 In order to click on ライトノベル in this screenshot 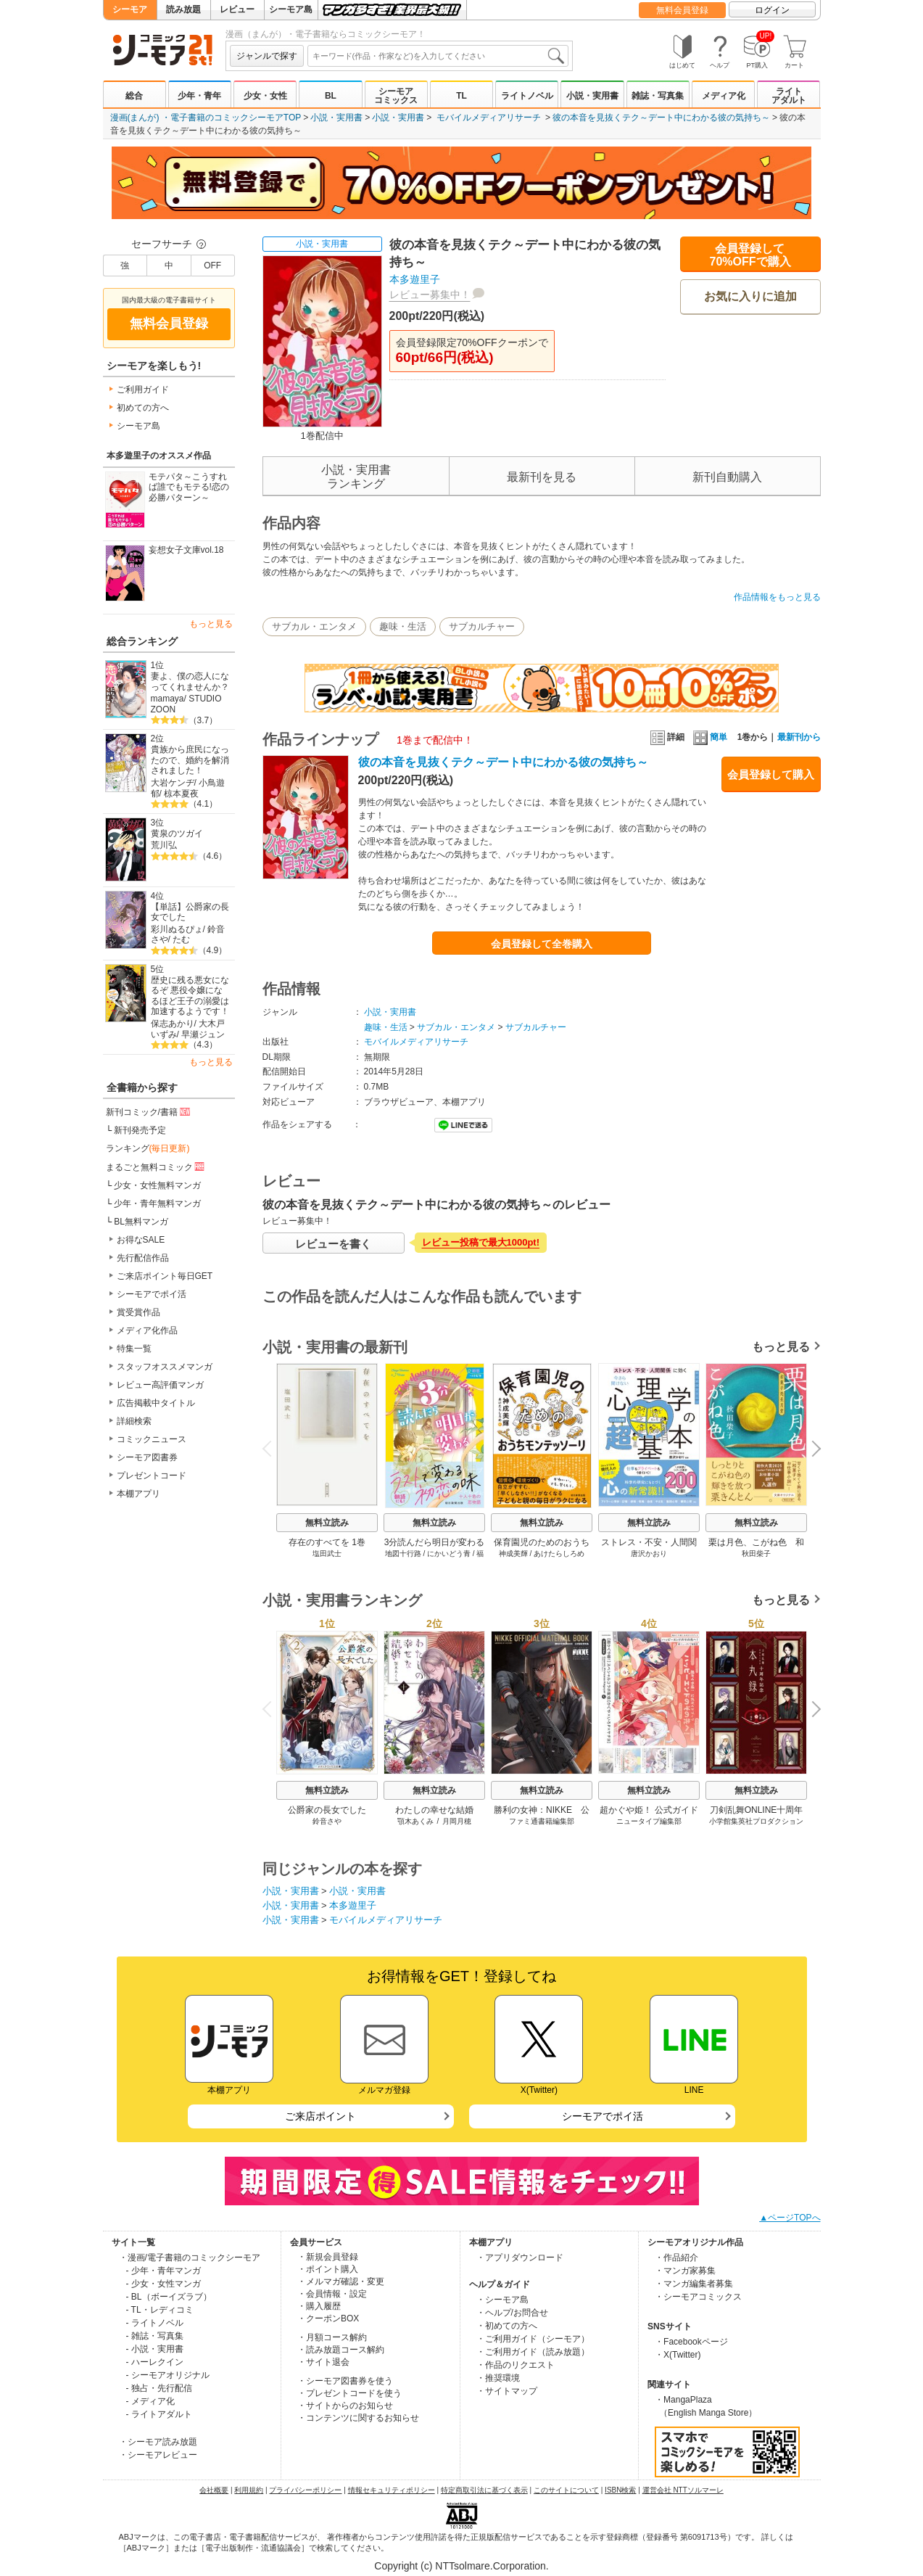, I will do `click(527, 96)`.